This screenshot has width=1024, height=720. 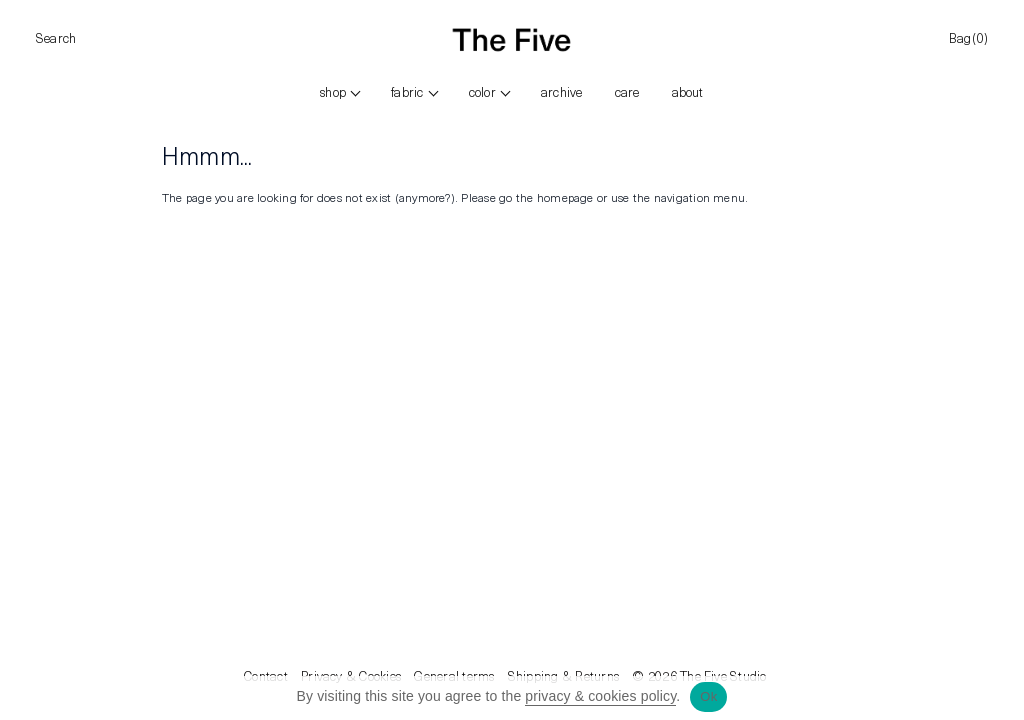 What do you see at coordinates (407, 93) in the screenshot?
I see `FABRIC` at bounding box center [407, 93].